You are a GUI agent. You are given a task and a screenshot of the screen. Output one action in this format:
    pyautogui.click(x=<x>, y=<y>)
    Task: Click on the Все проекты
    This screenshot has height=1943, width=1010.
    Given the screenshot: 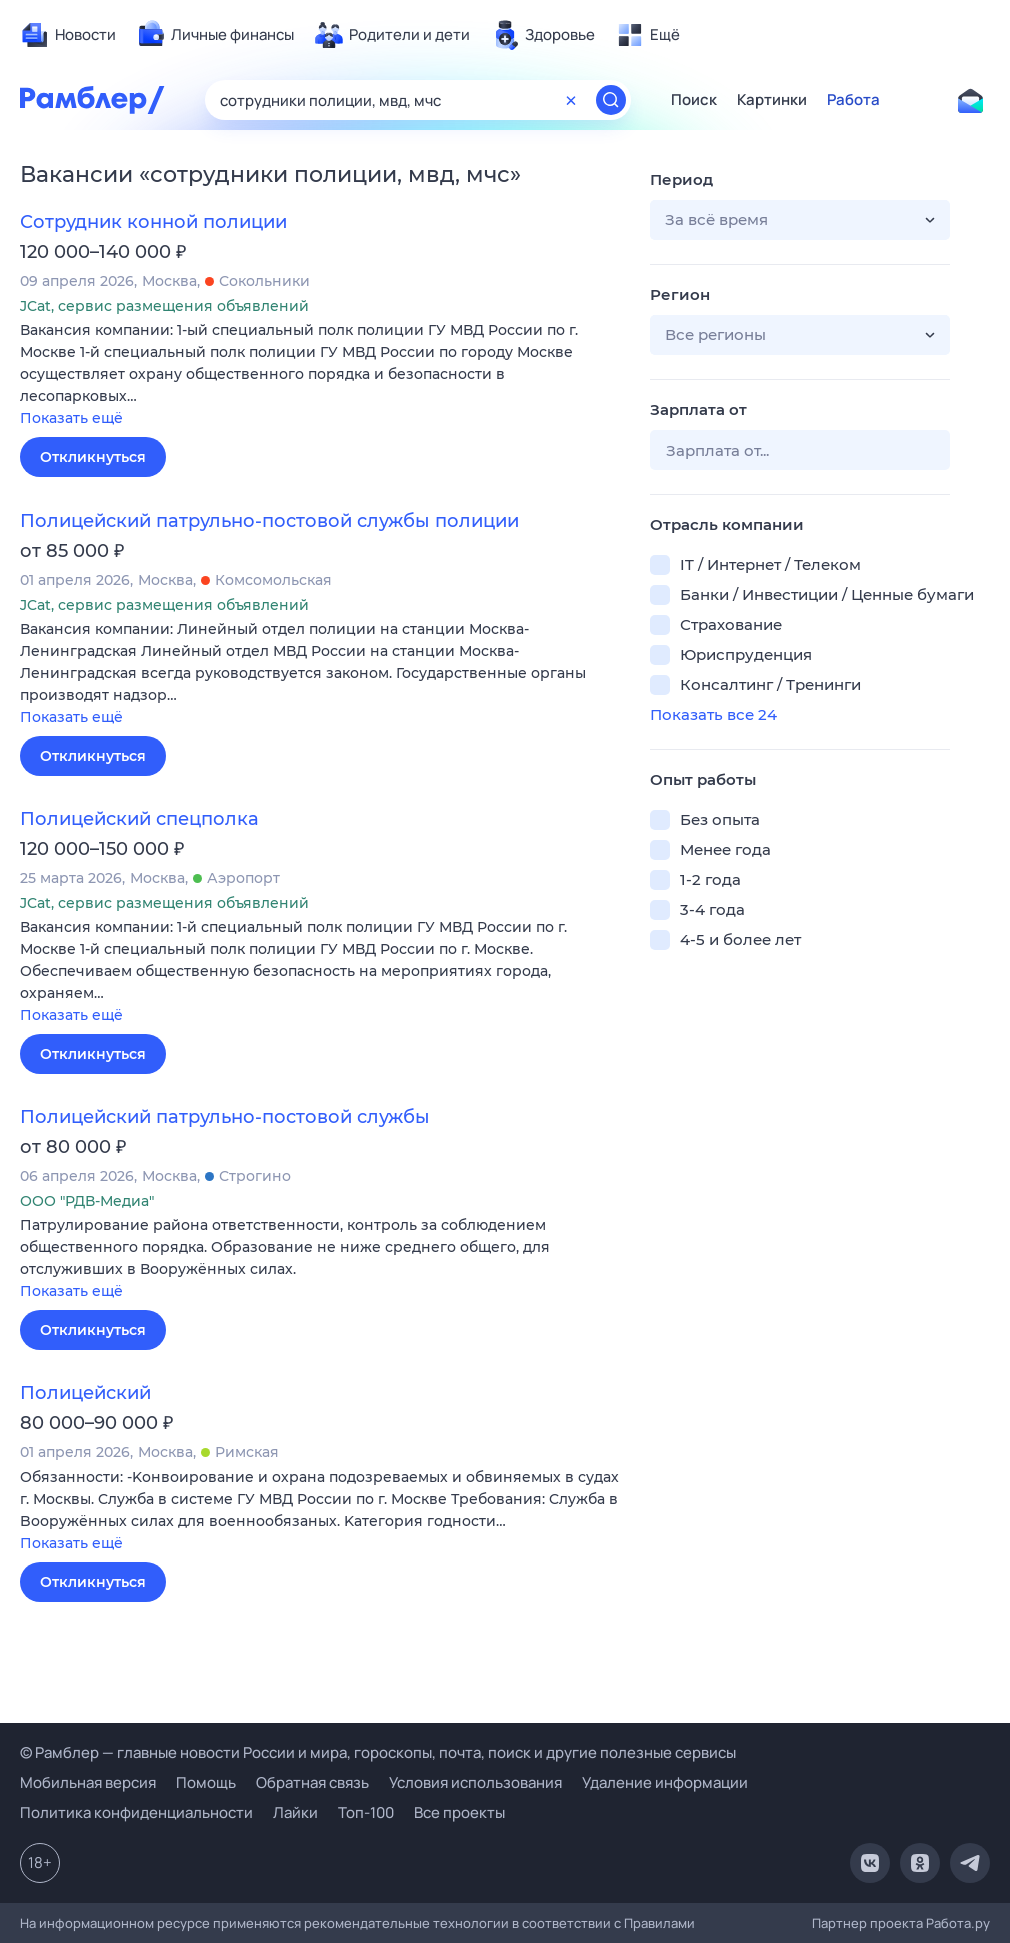 What is the action you would take?
    pyautogui.click(x=459, y=1812)
    